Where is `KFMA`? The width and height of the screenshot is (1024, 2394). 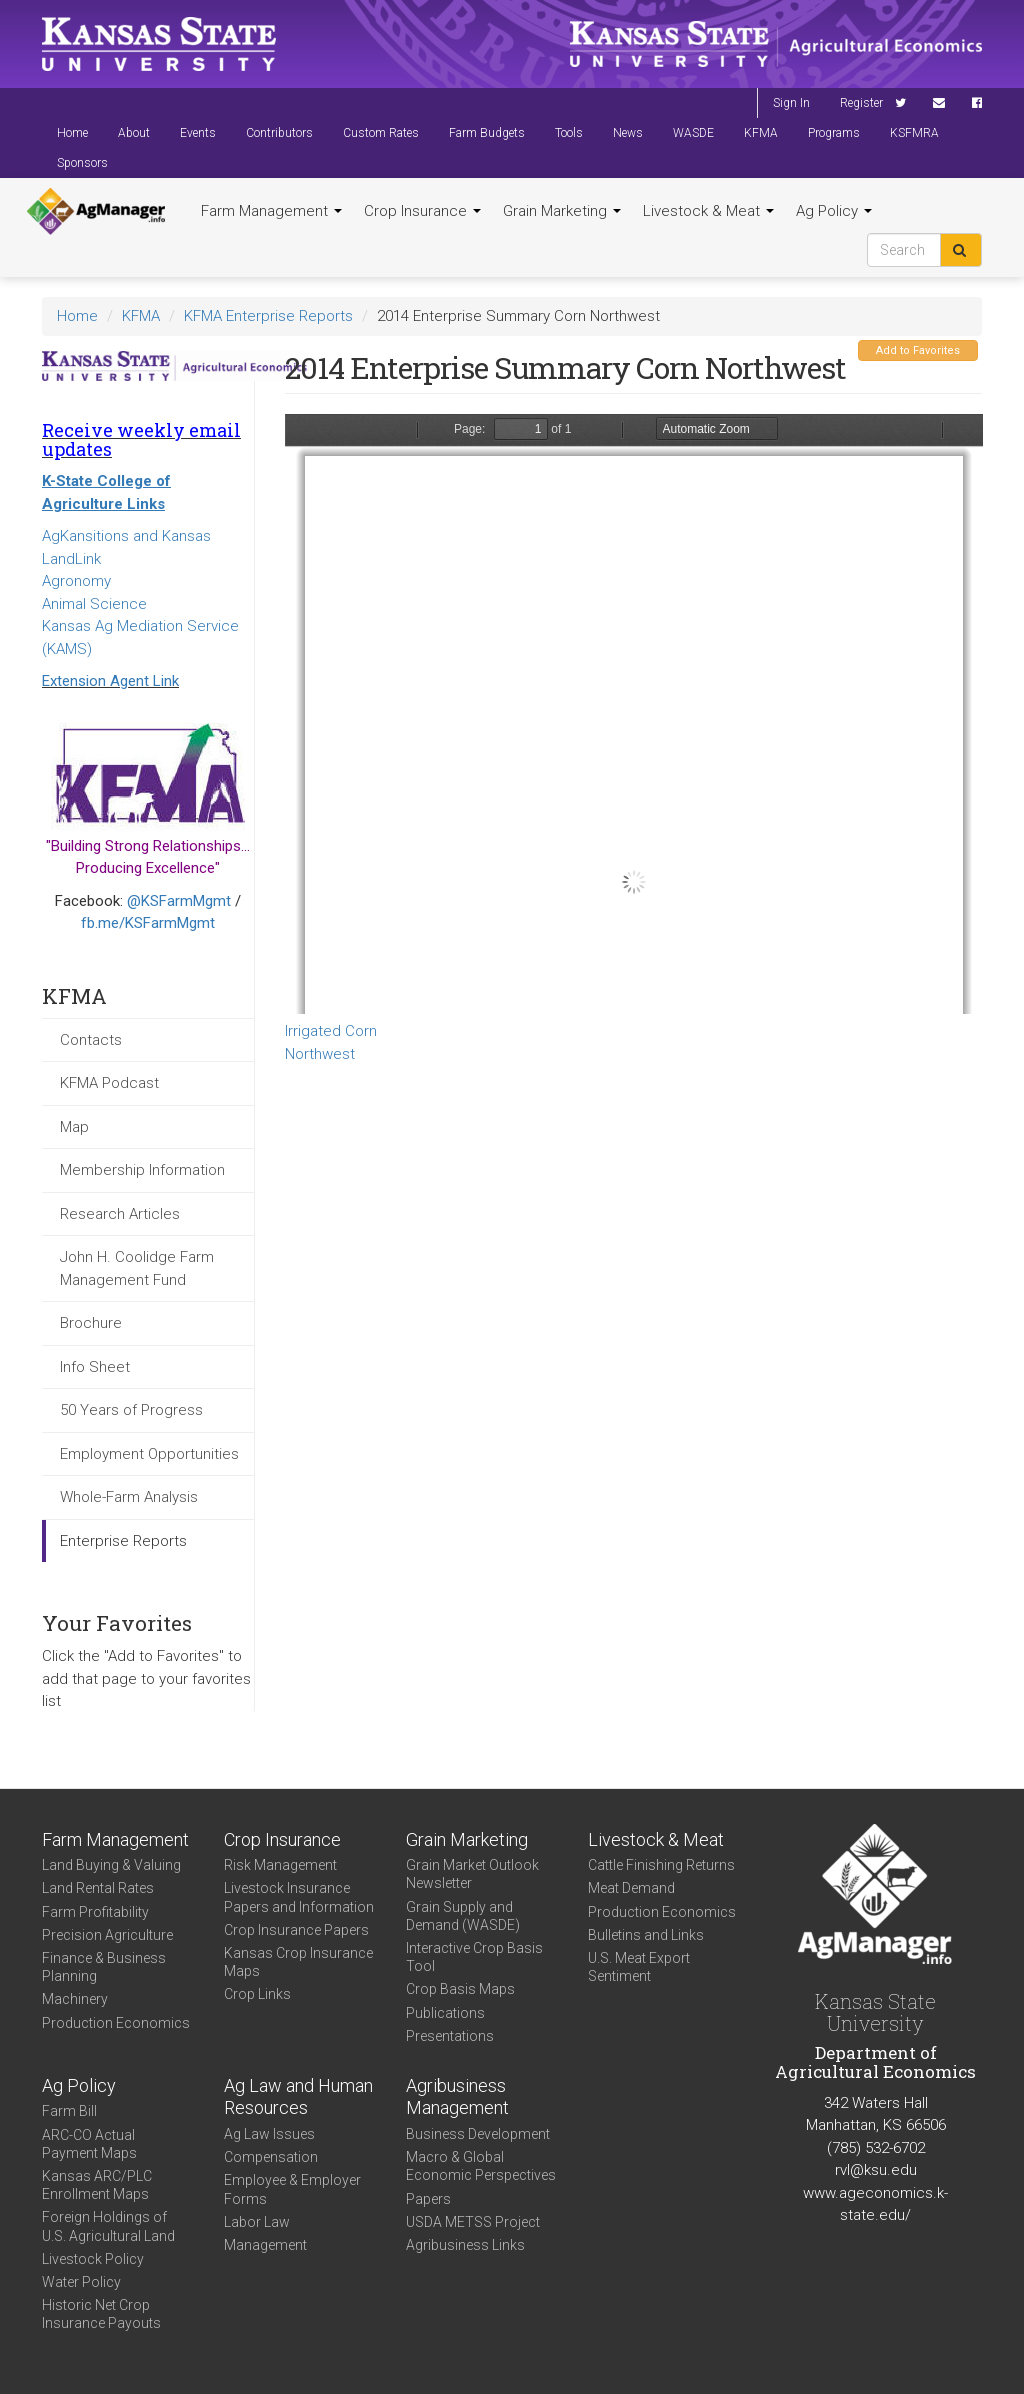
KFMA is located at coordinates (761, 133).